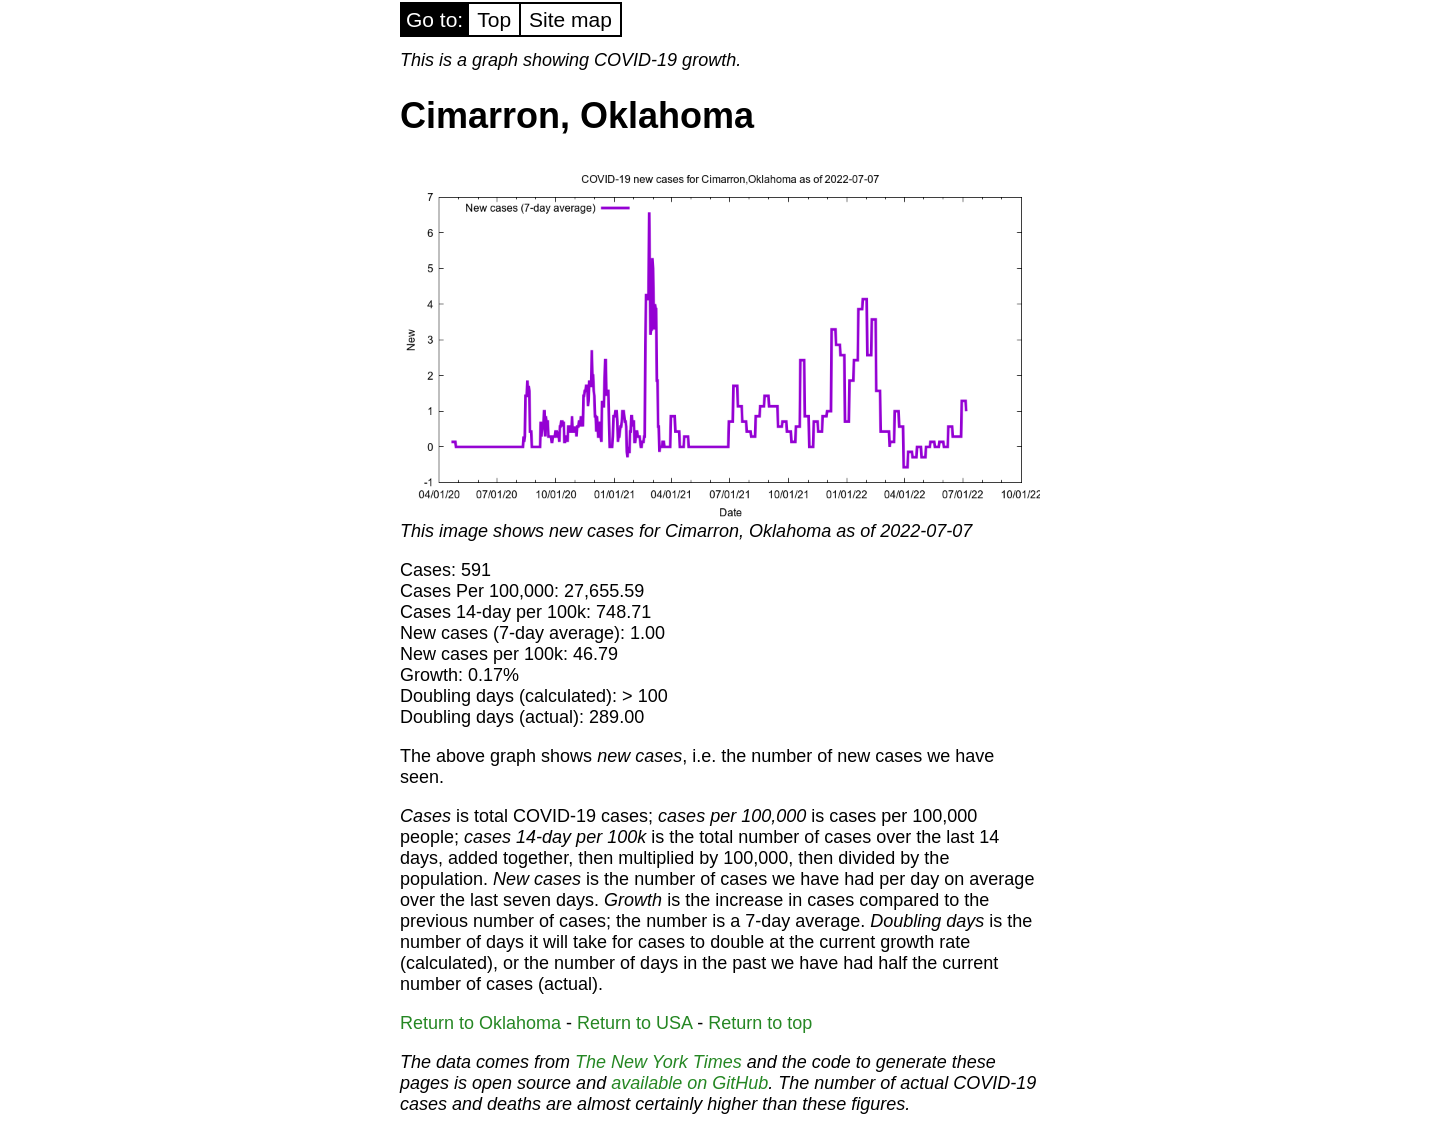 This screenshot has width=1440, height=1133. What do you see at coordinates (570, 19) in the screenshot?
I see `Site map` at bounding box center [570, 19].